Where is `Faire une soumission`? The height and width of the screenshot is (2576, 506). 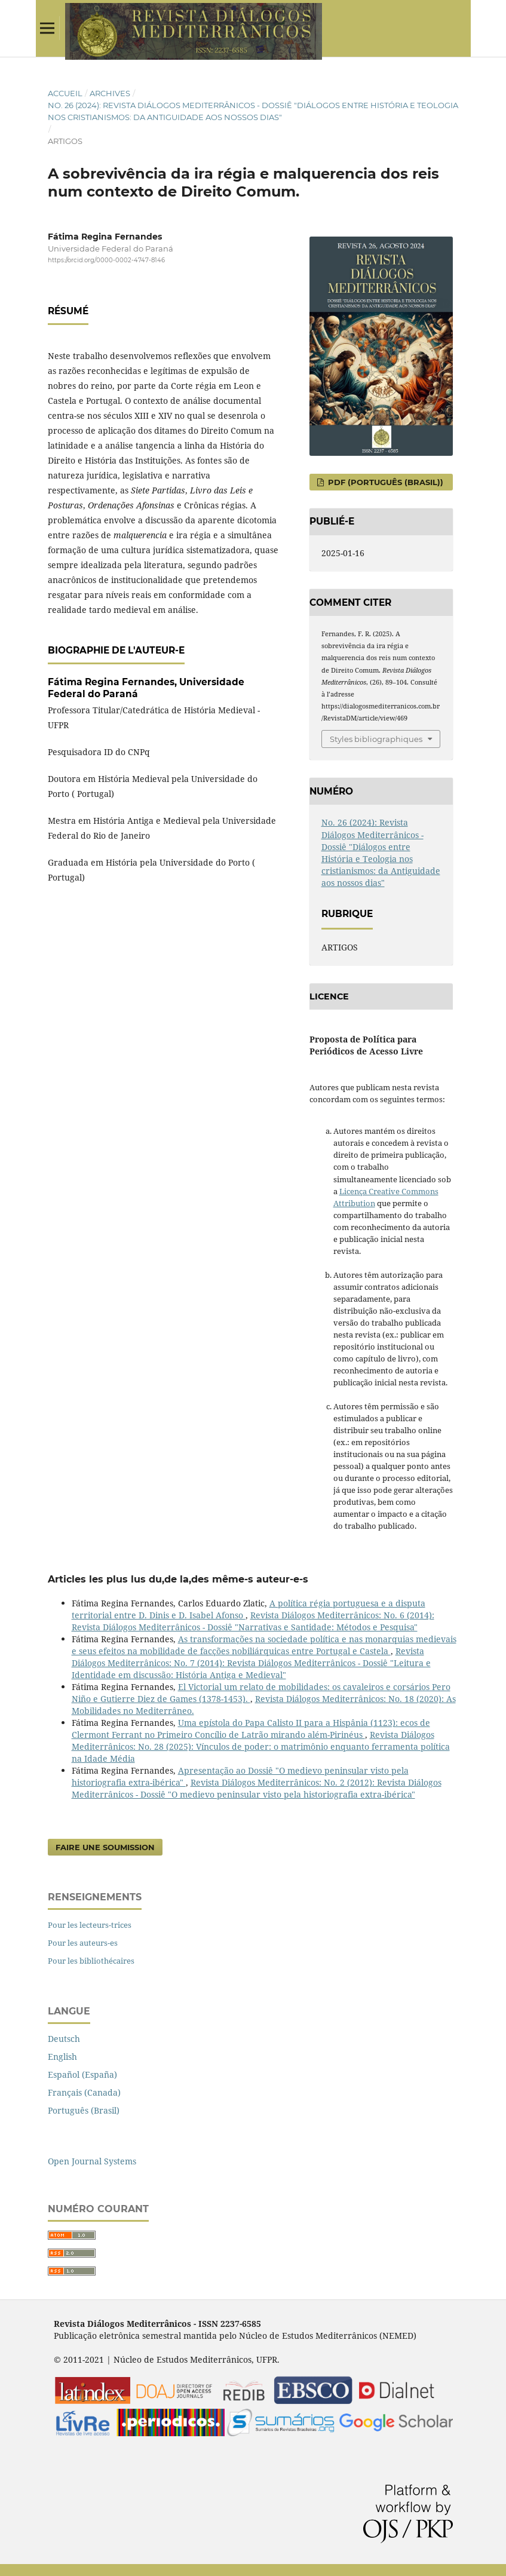 Faire une soumission is located at coordinates (105, 1847).